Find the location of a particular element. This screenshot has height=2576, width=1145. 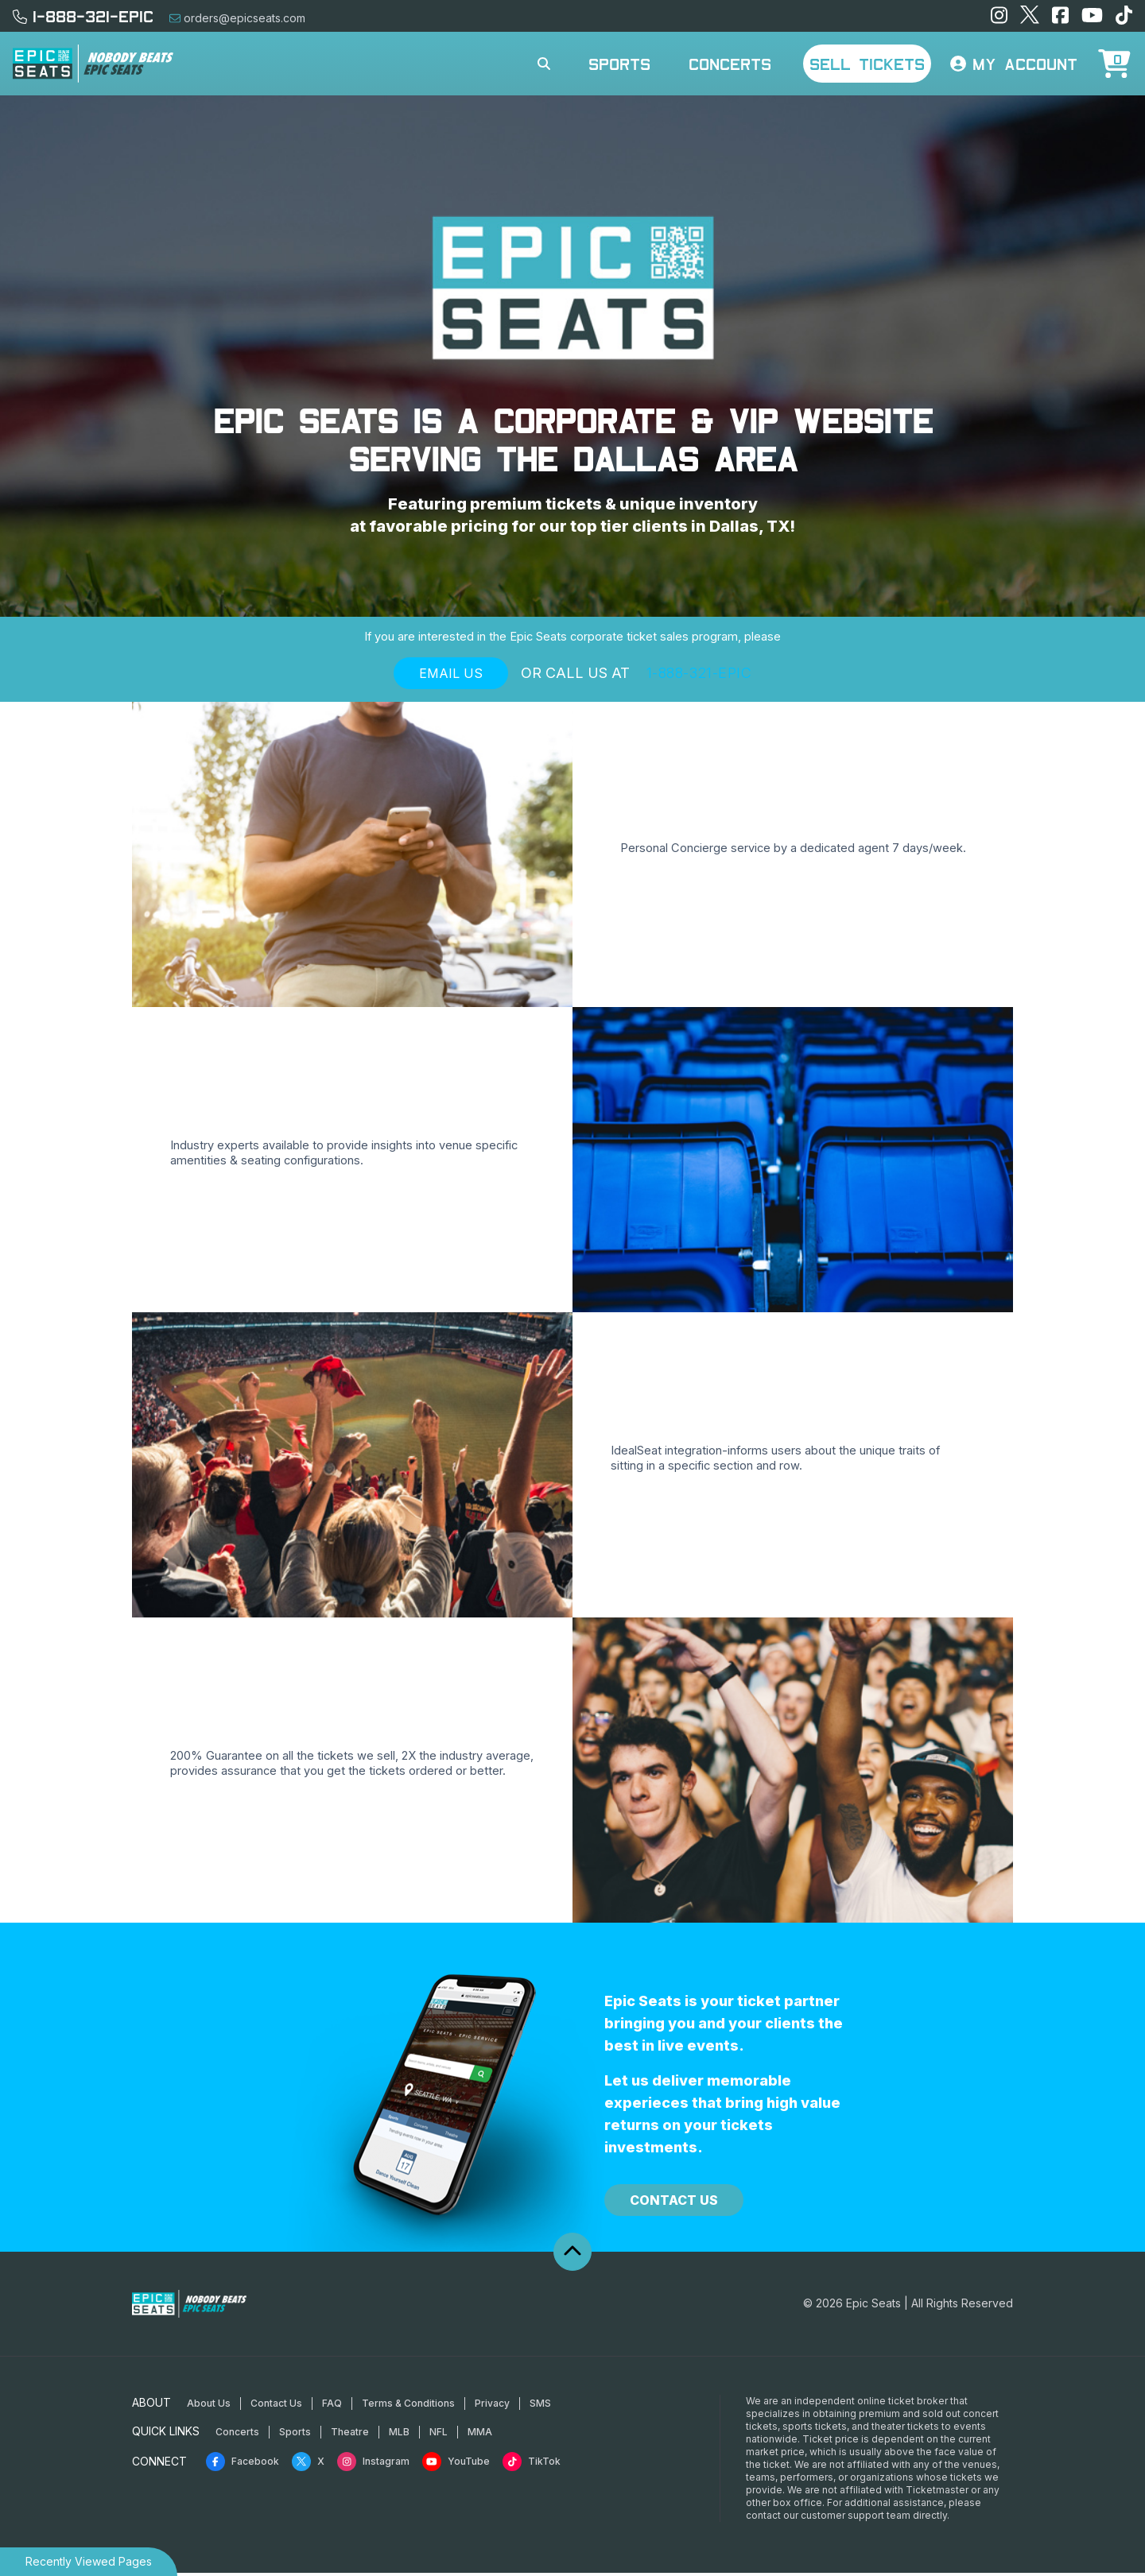

orders@epicseats.com is located at coordinates (237, 18).